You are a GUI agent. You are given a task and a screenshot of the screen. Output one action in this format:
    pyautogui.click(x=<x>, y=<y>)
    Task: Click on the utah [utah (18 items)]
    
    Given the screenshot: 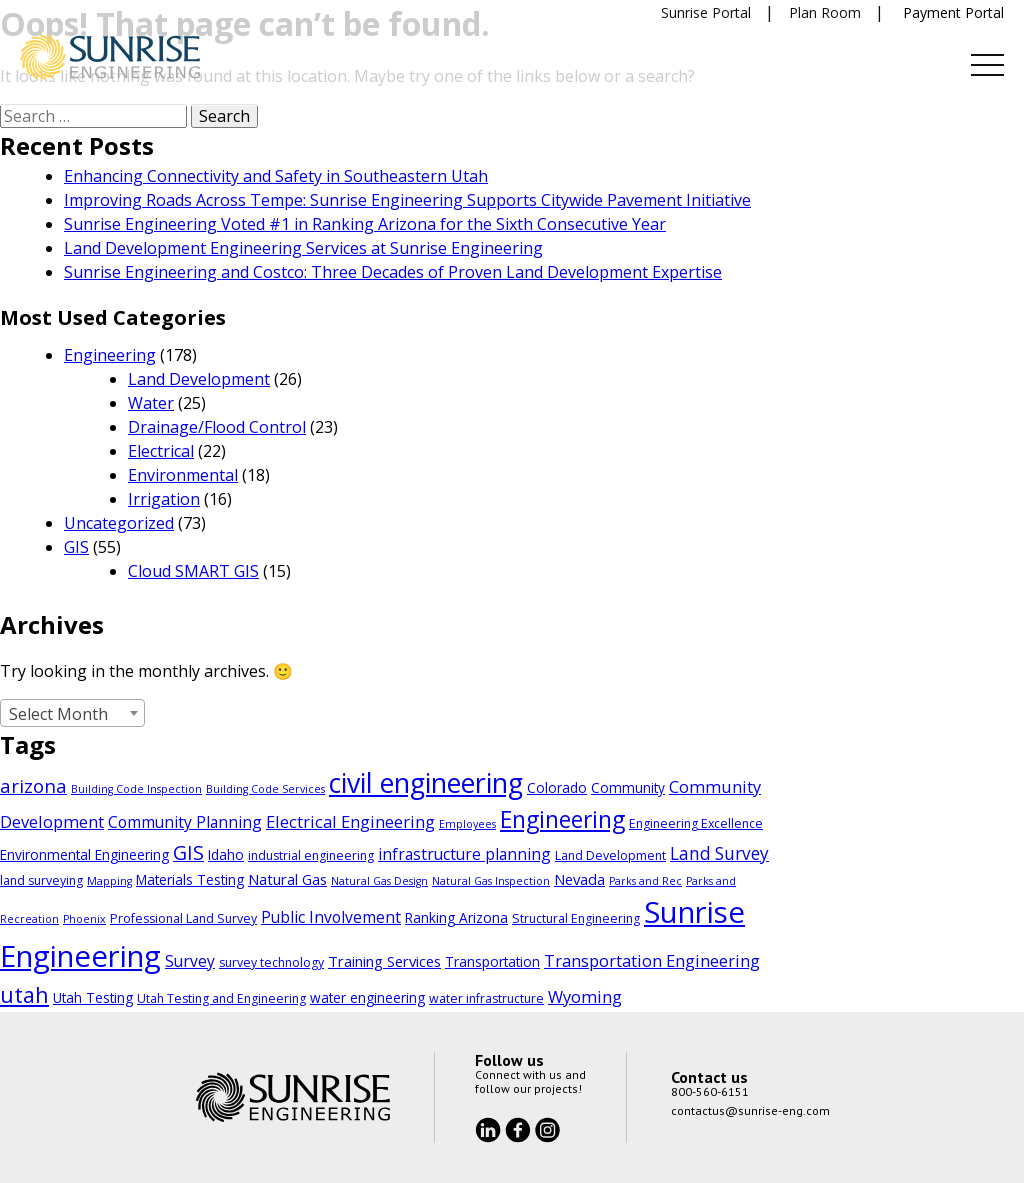 What is the action you would take?
    pyautogui.click(x=24, y=994)
    